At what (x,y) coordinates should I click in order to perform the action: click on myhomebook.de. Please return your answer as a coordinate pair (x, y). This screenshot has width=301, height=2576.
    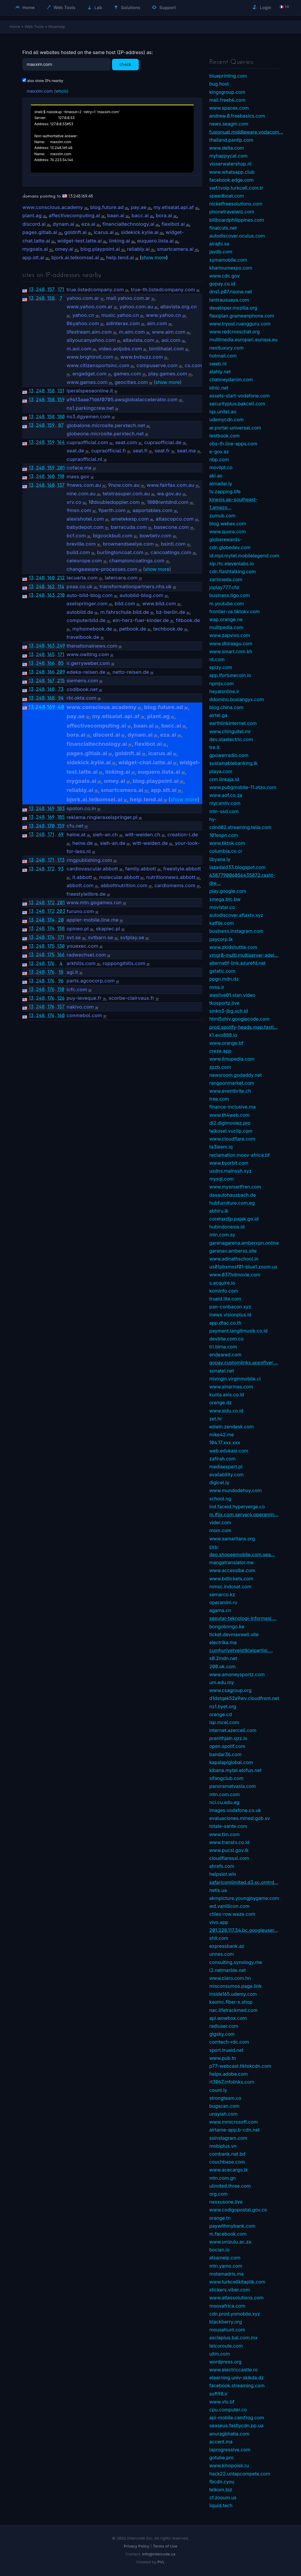
    Looking at the image, I should click on (92, 629).